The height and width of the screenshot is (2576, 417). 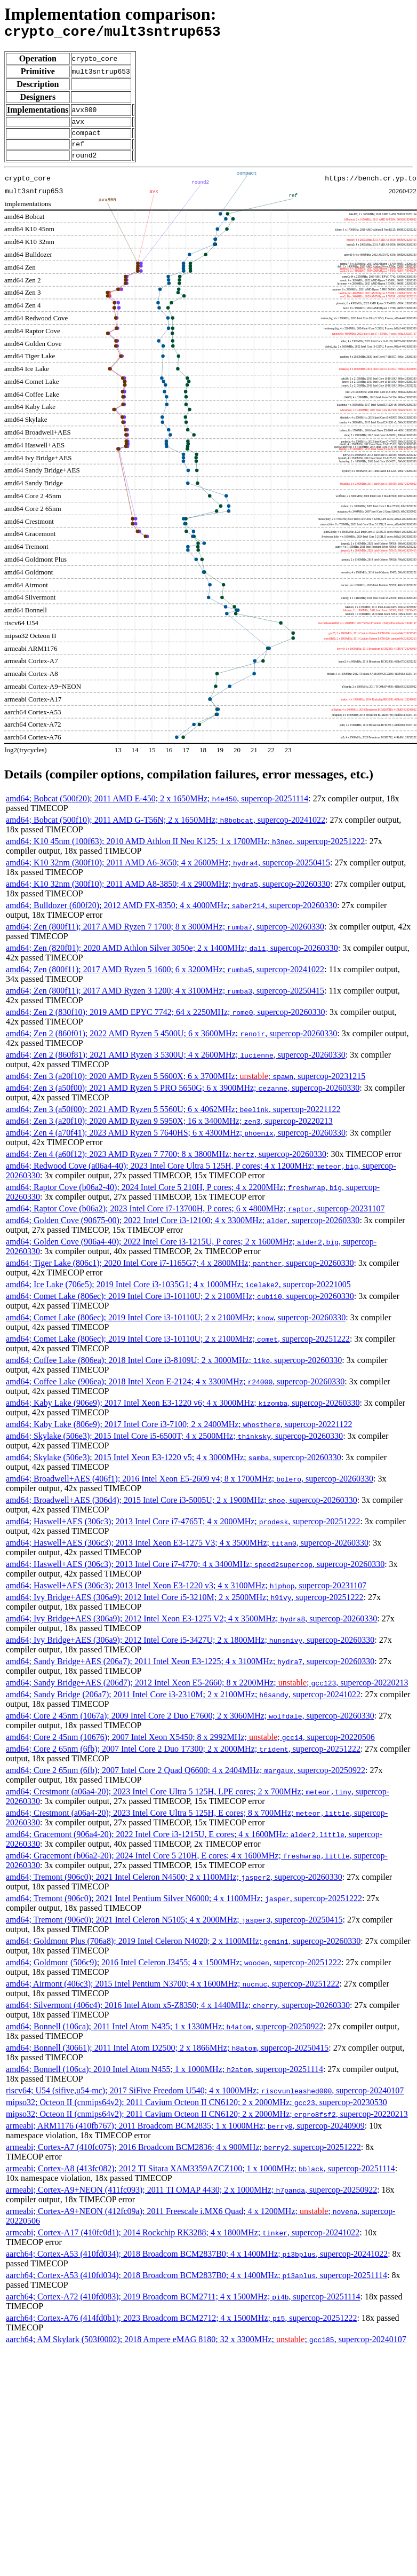 I want to click on amd64; Bonnell (30661); 2011 Intel Atom D2500; 2 x 1866MHz; , supercop-20250415, so click(x=167, y=2057).